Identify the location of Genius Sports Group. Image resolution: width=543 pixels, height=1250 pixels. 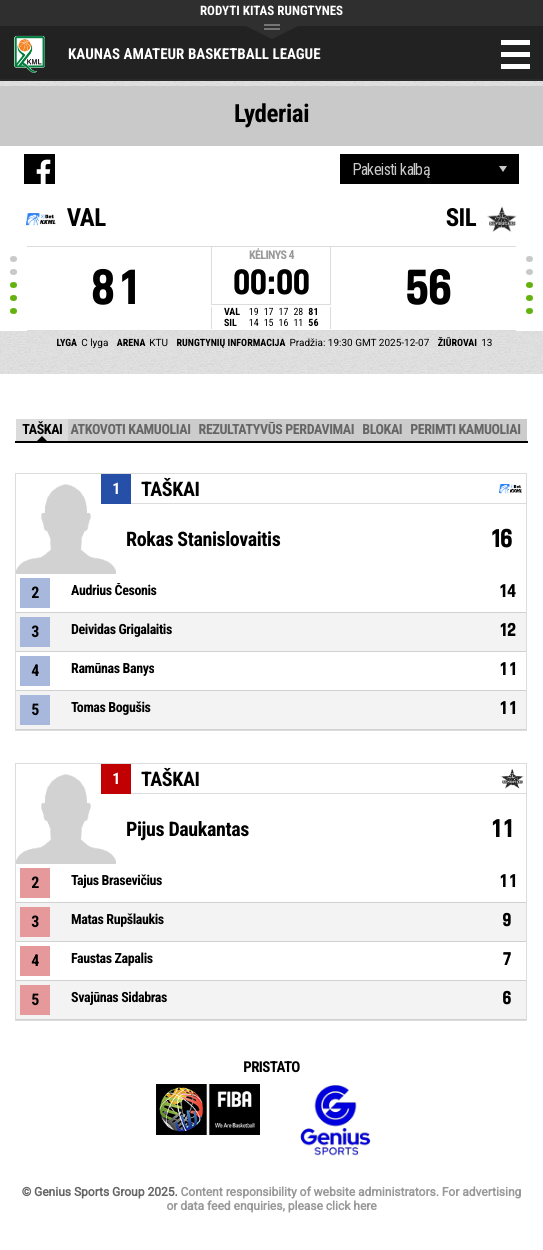
(335, 1120).